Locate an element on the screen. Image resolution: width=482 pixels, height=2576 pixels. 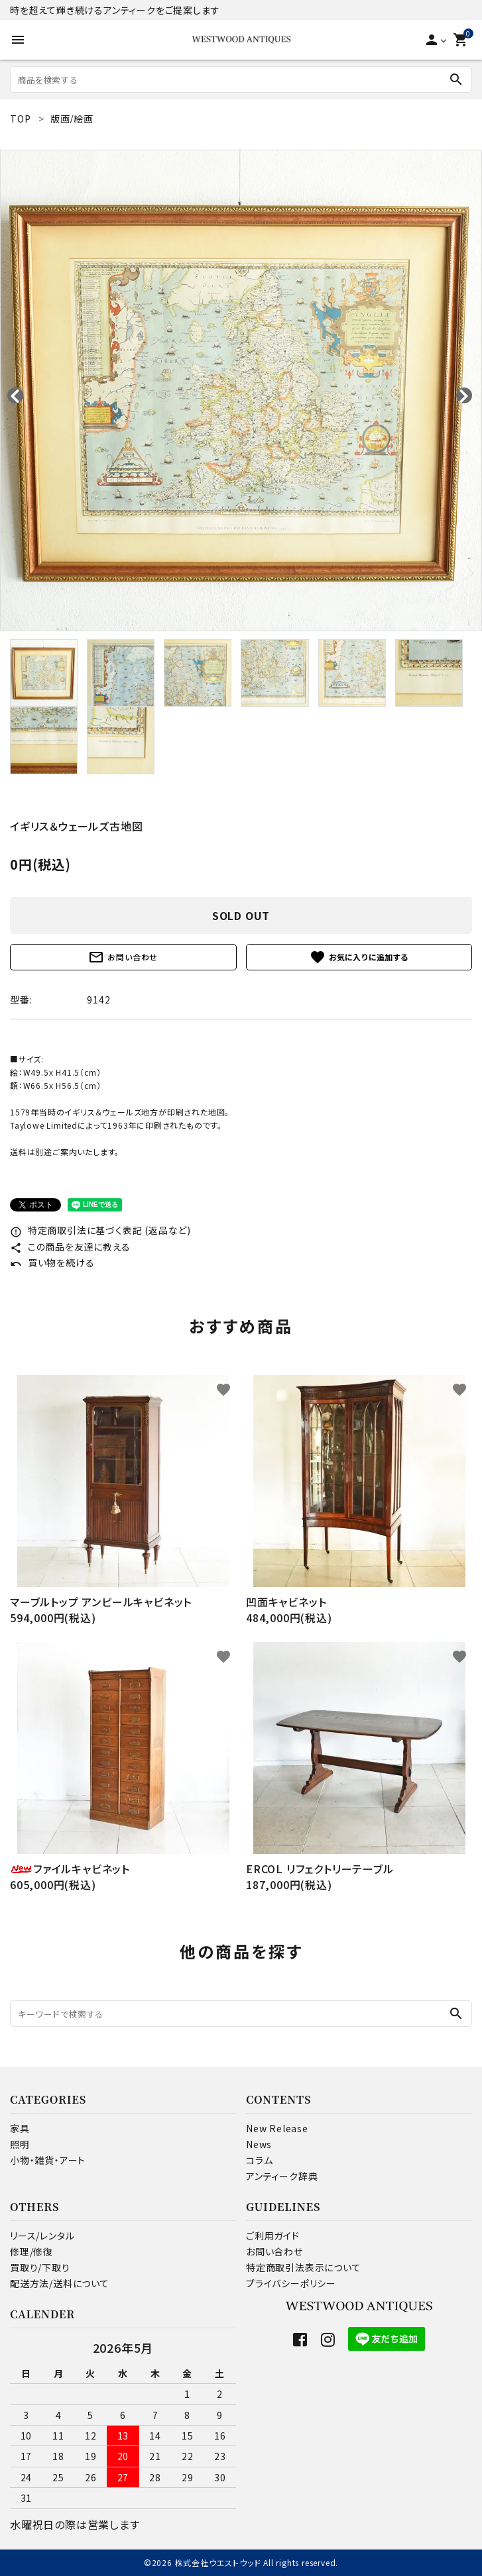
小物・雑貨・アート is located at coordinates (48, 2160).